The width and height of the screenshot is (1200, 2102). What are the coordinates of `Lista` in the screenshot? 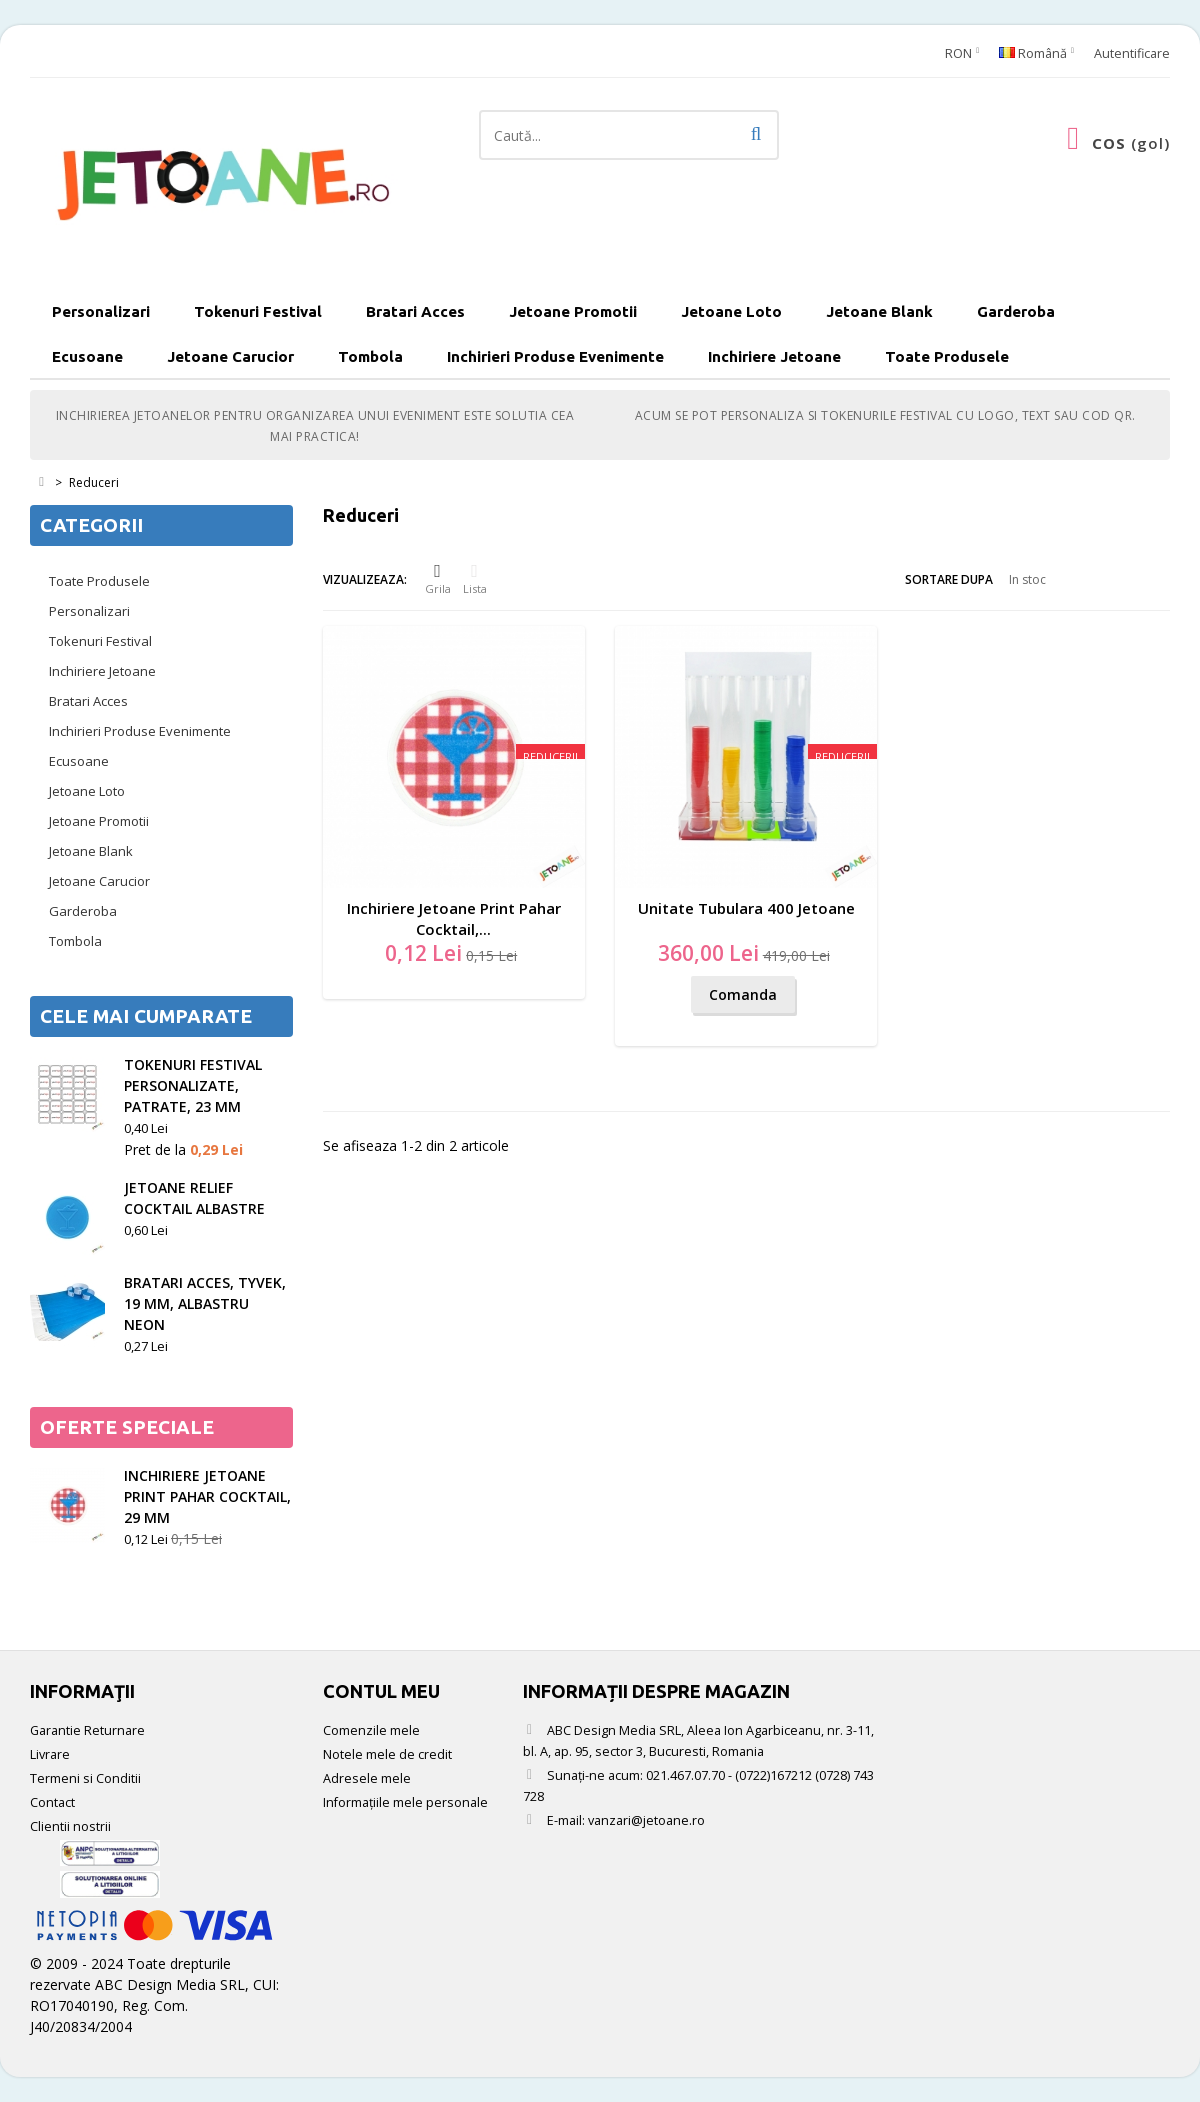 It's located at (475, 579).